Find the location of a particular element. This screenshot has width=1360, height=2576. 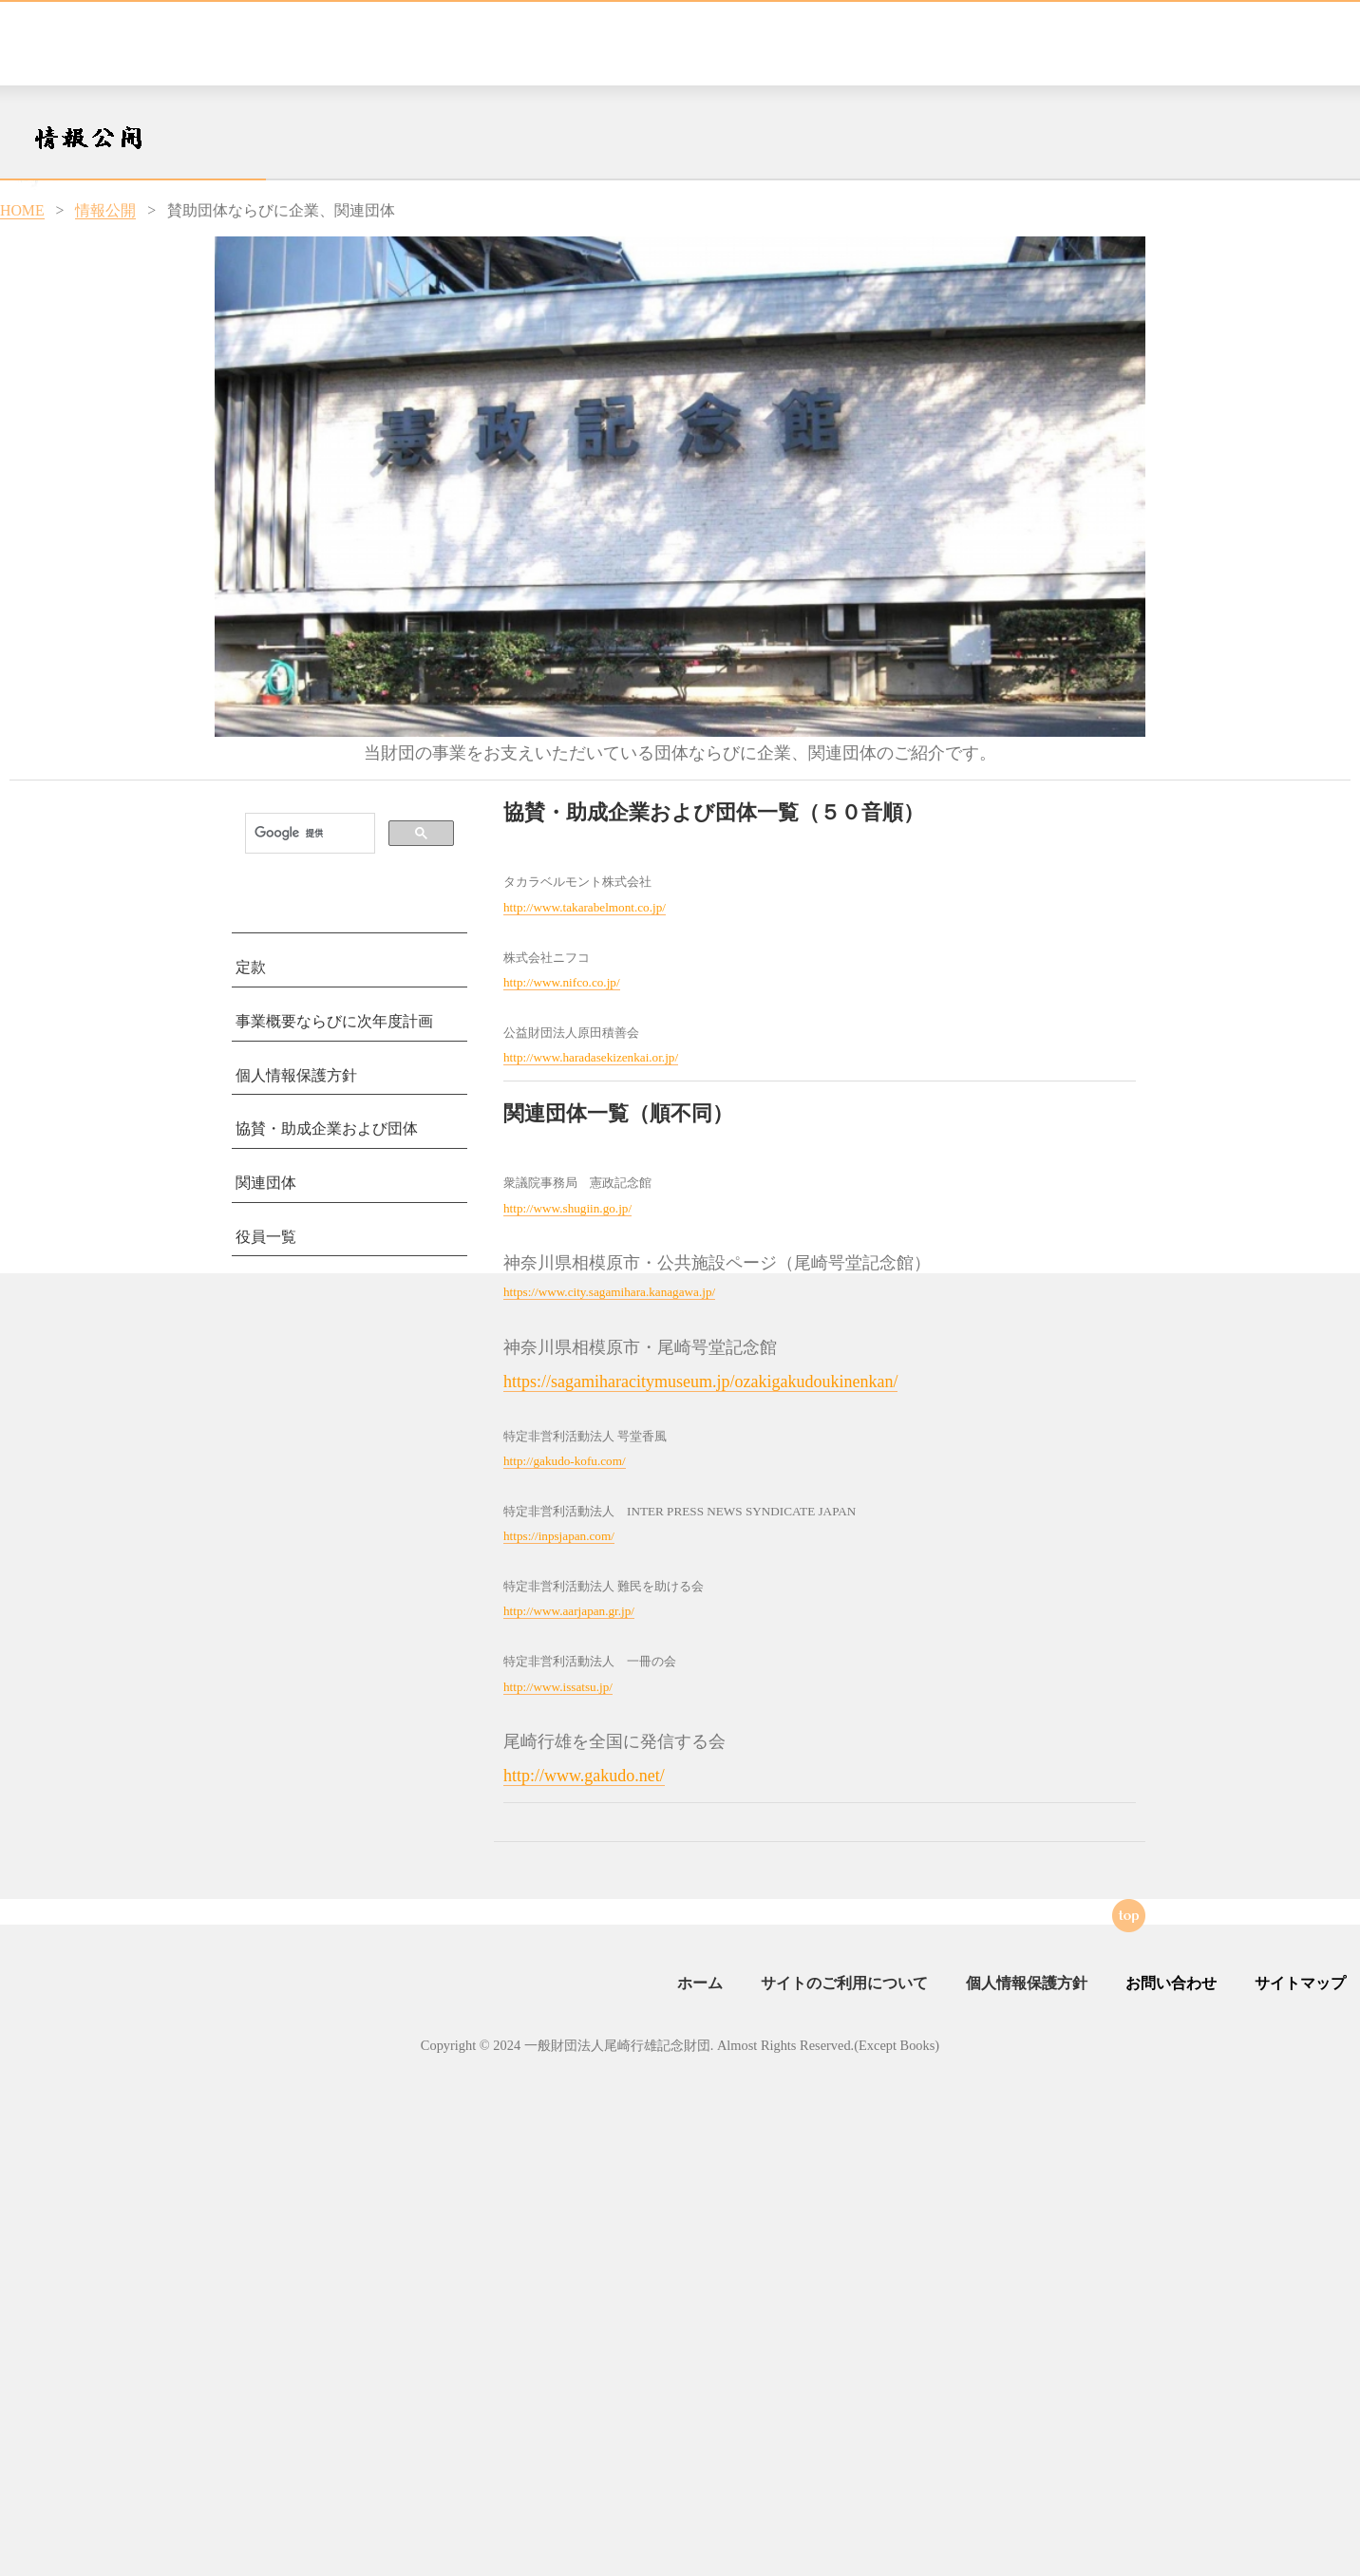

事業概要ならびに次年度計画 is located at coordinates (334, 1021).